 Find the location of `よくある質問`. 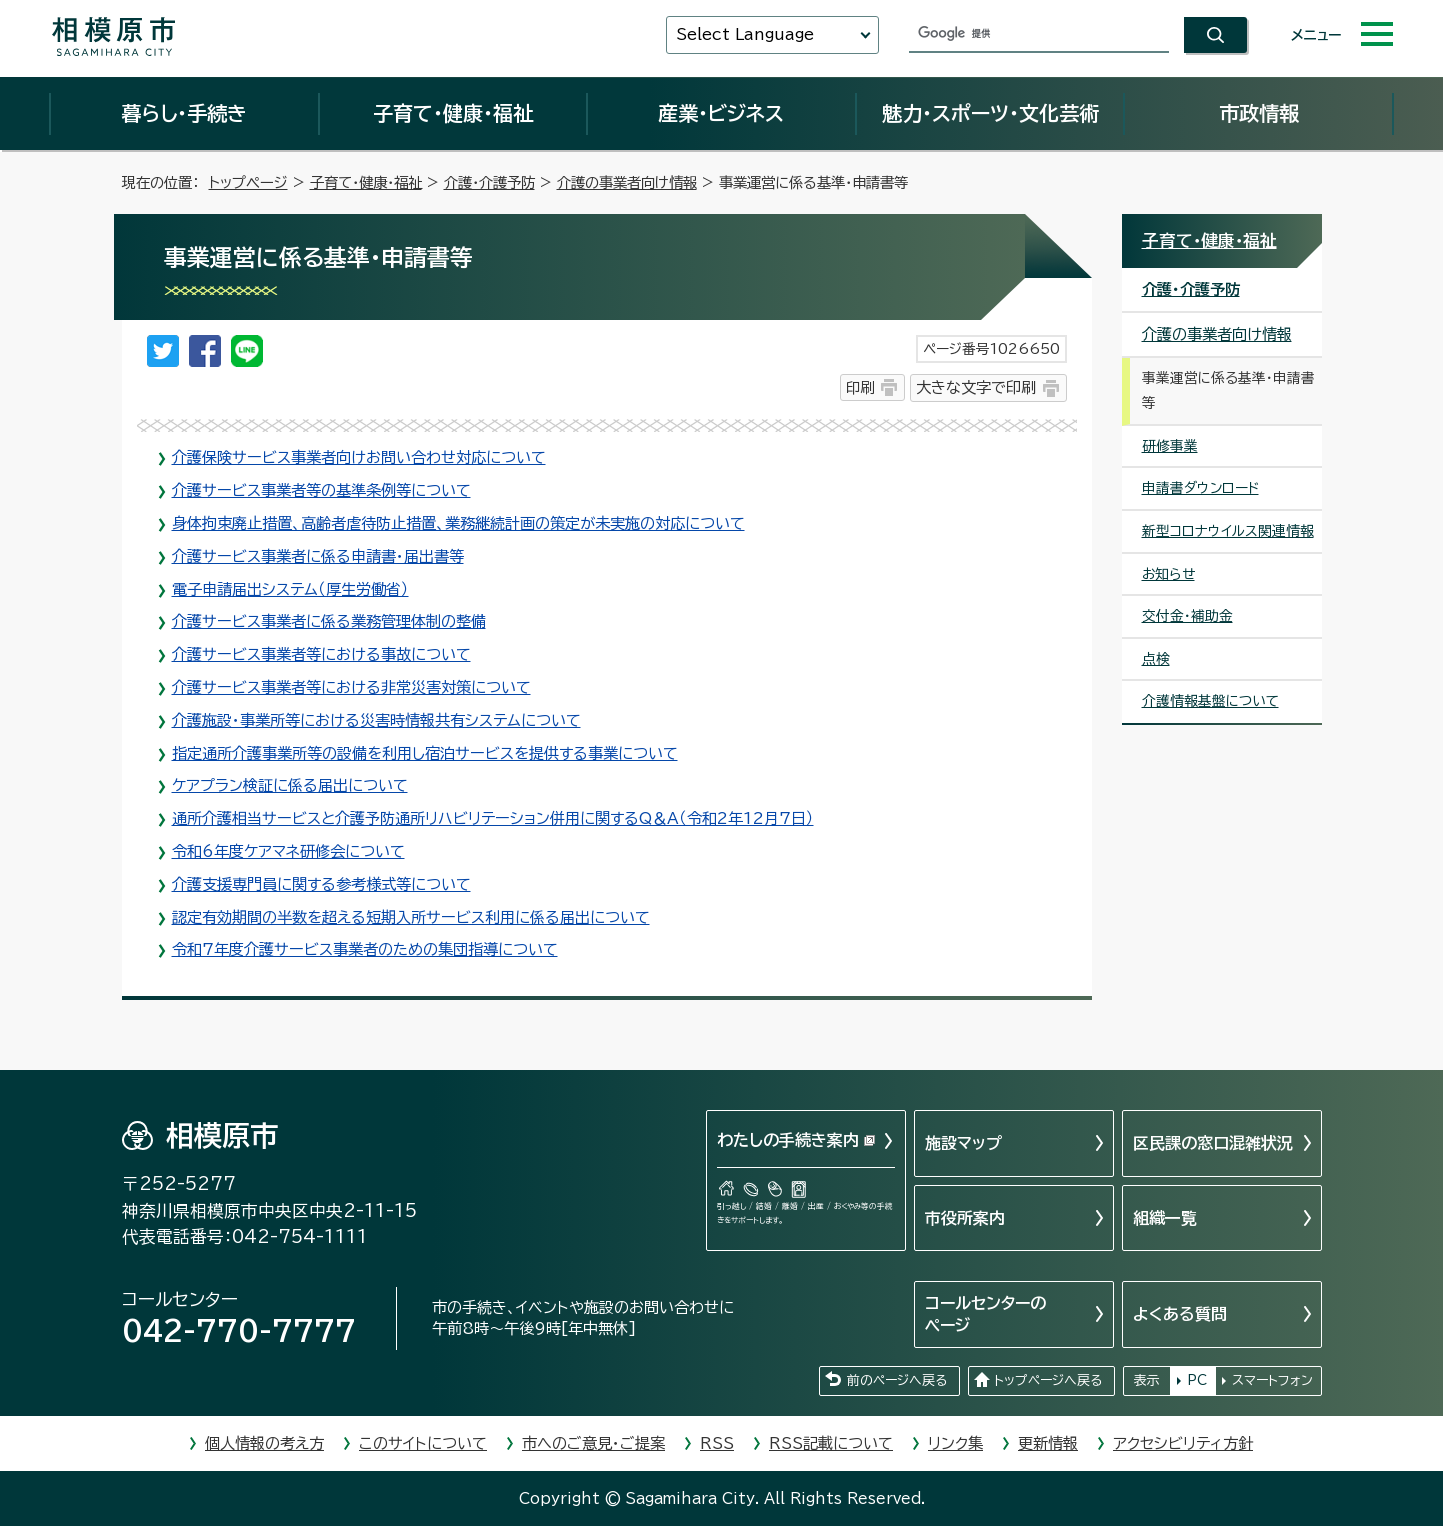

よくある質問 is located at coordinates (1180, 1314).